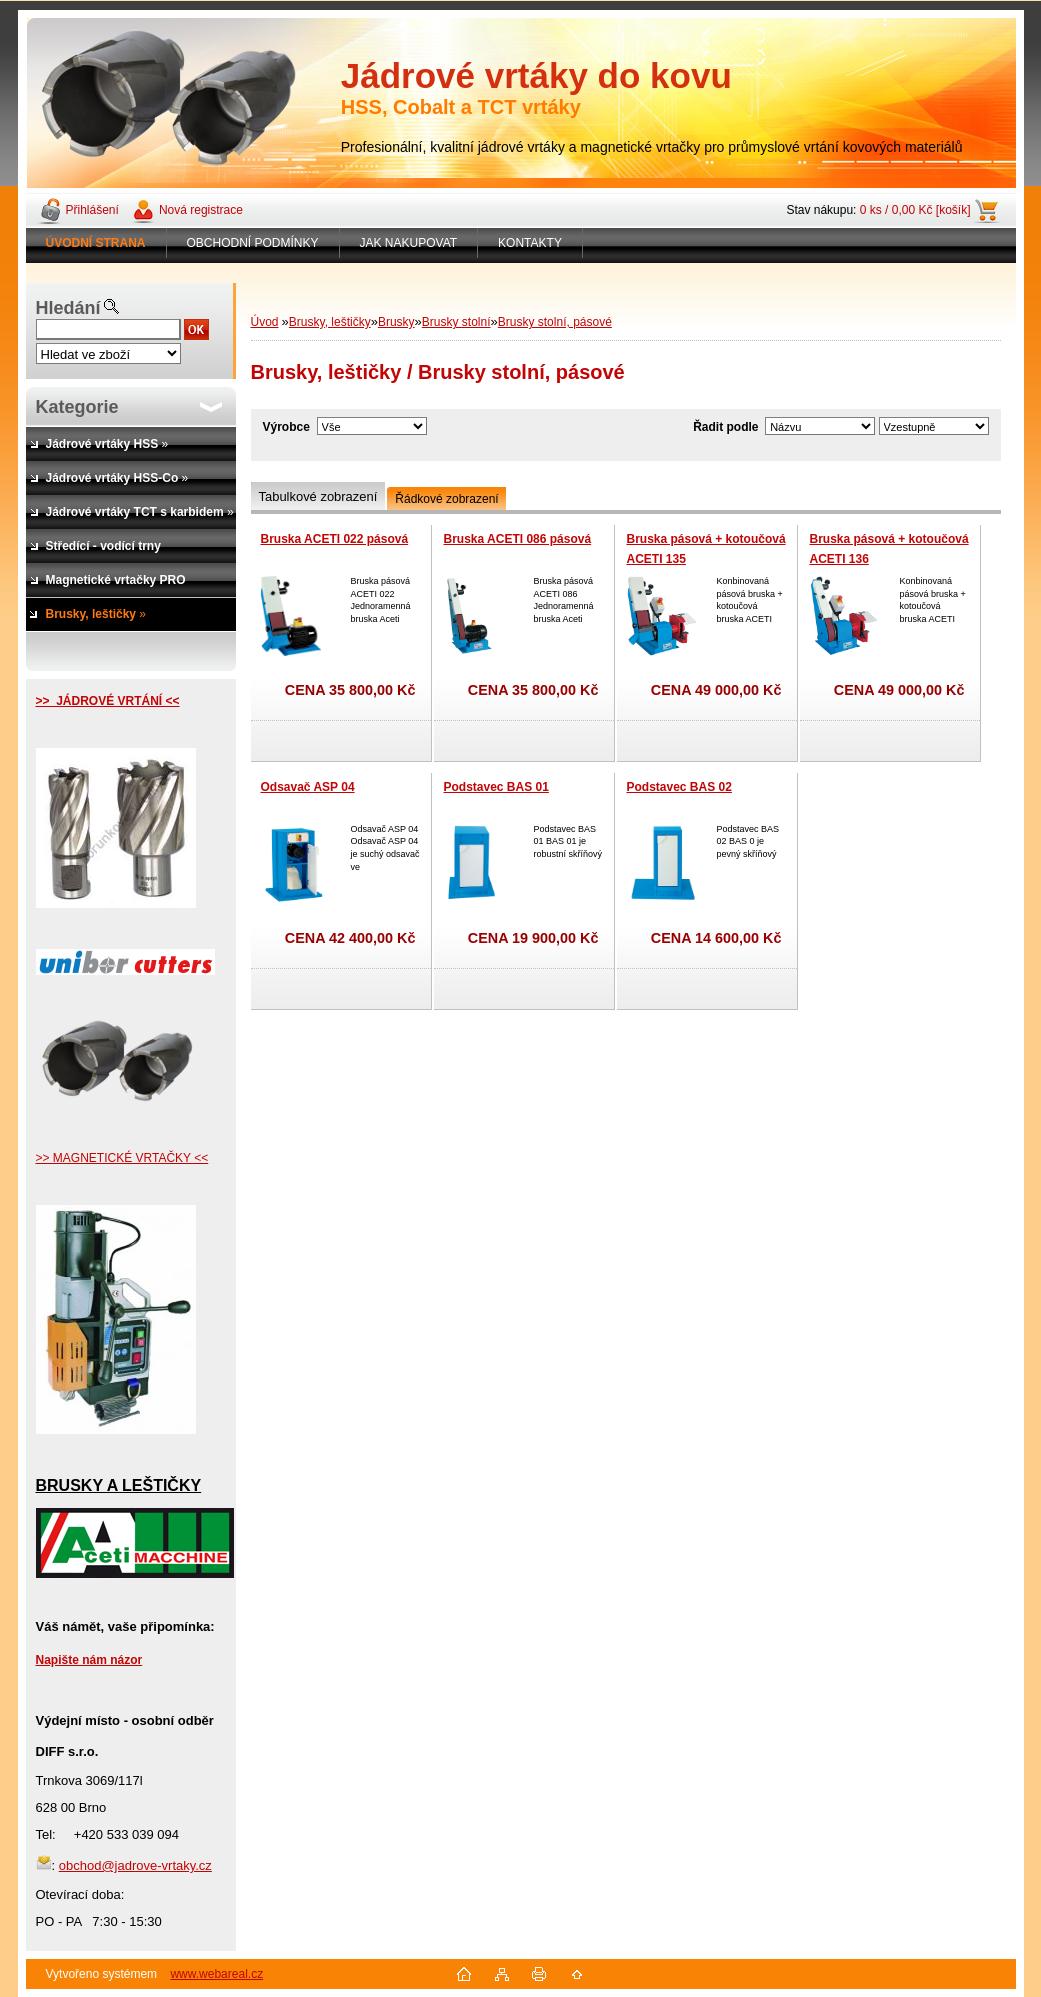 The image size is (1041, 1997). I want to click on Řádkové zobrazení, so click(446, 499).